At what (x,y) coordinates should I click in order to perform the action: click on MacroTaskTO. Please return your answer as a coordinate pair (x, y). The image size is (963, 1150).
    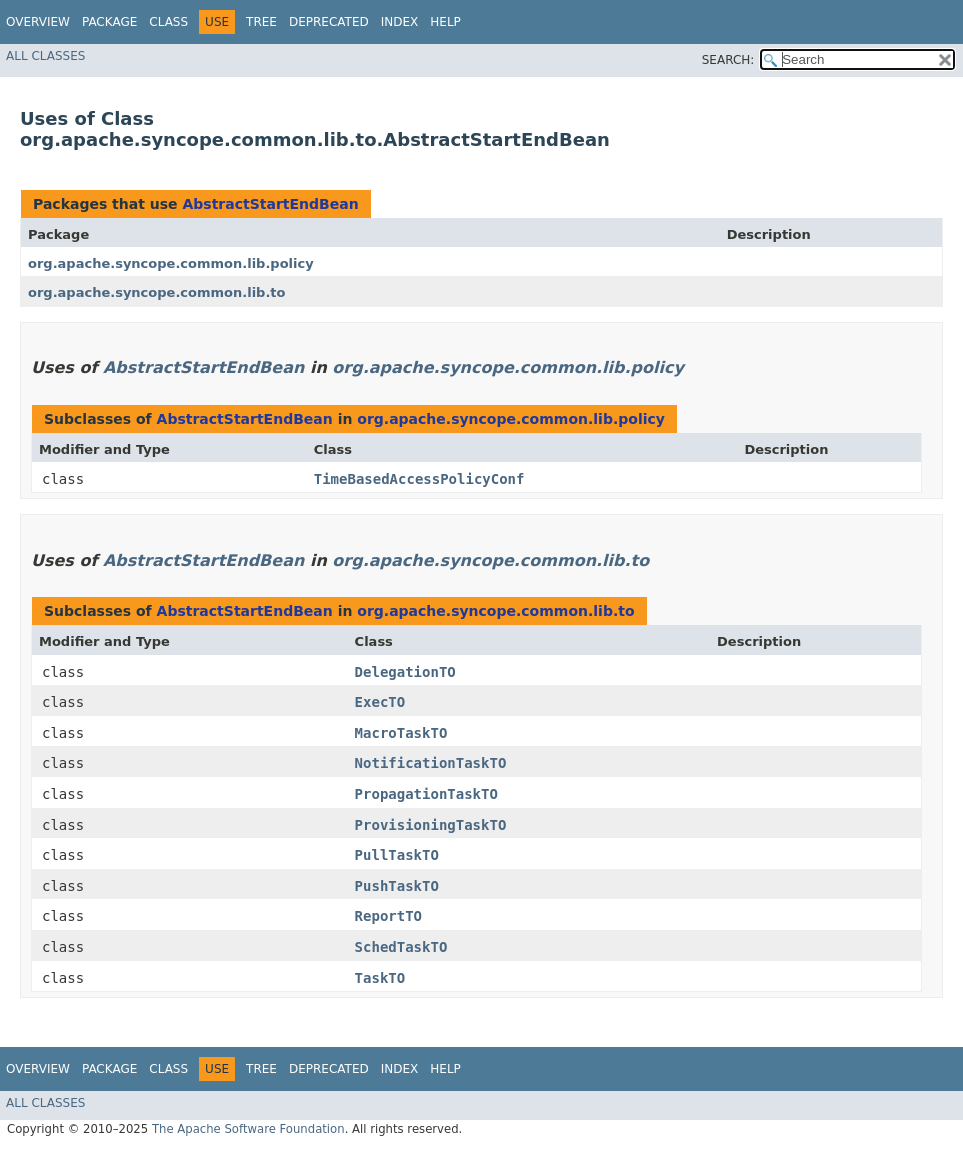
    Looking at the image, I should click on (401, 733).